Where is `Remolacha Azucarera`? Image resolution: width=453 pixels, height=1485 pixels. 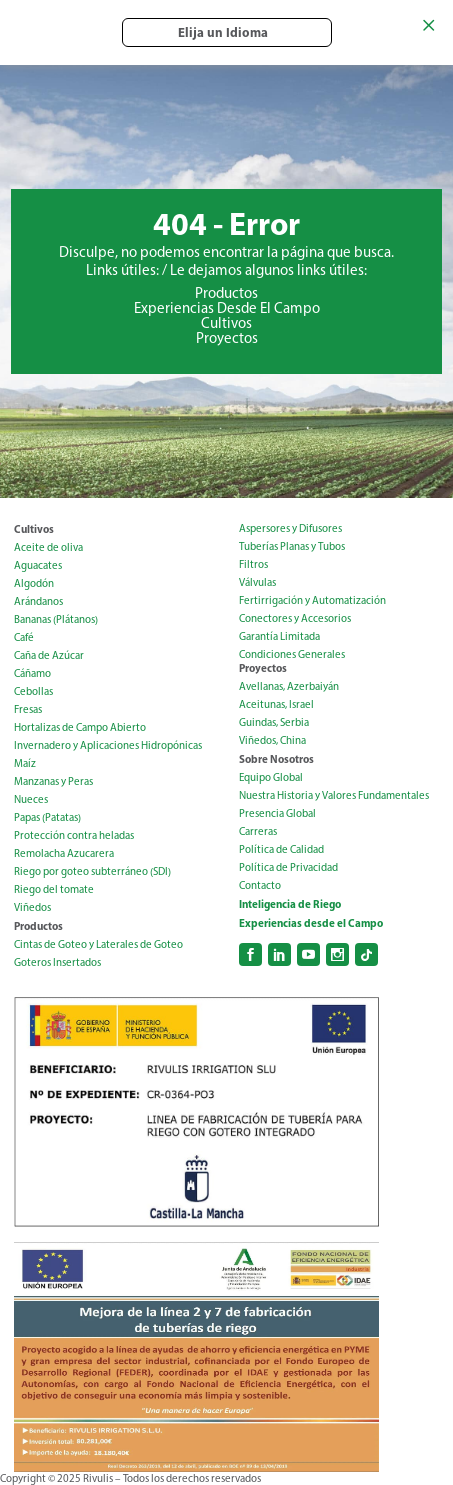 Remolacha Azucarera is located at coordinates (64, 853).